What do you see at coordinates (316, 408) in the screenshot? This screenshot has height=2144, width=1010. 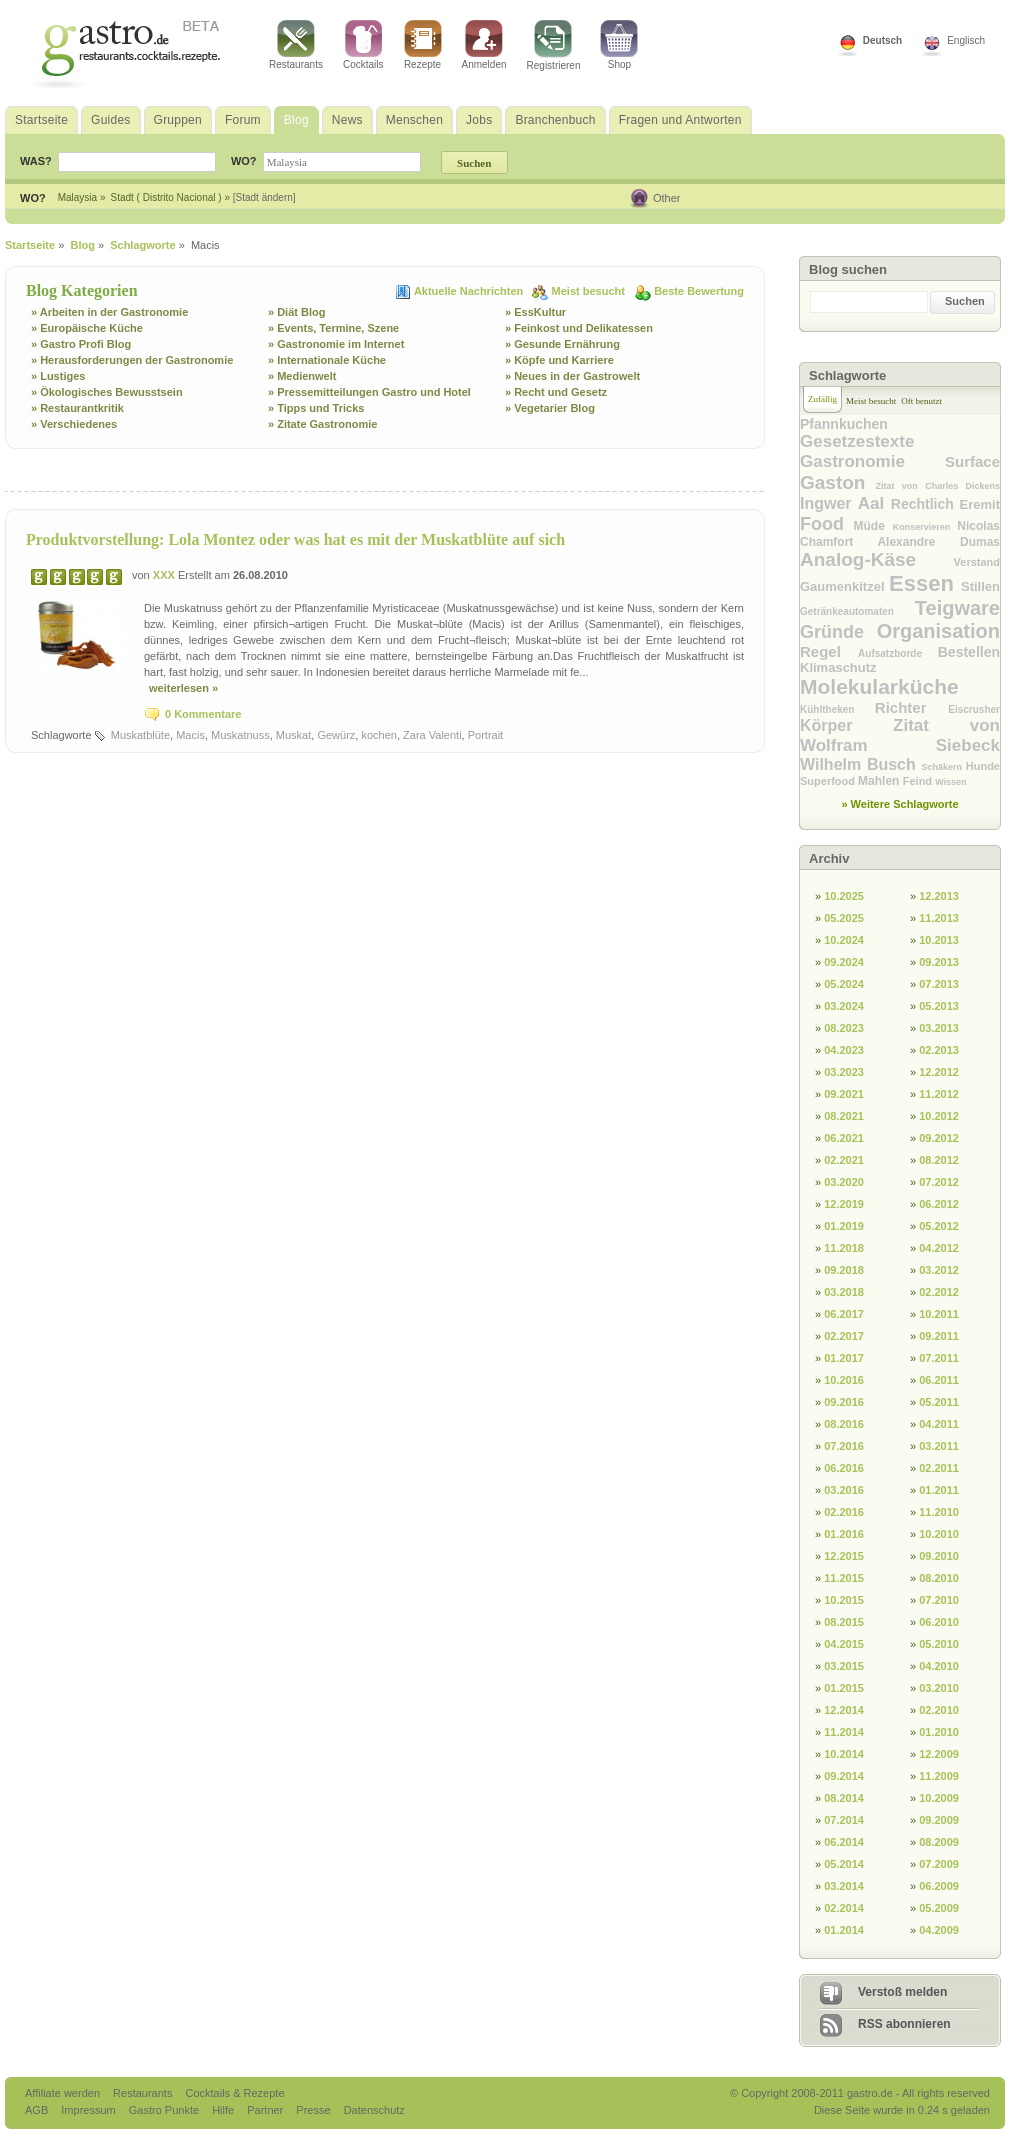 I see `» Tipps und Tricks` at bounding box center [316, 408].